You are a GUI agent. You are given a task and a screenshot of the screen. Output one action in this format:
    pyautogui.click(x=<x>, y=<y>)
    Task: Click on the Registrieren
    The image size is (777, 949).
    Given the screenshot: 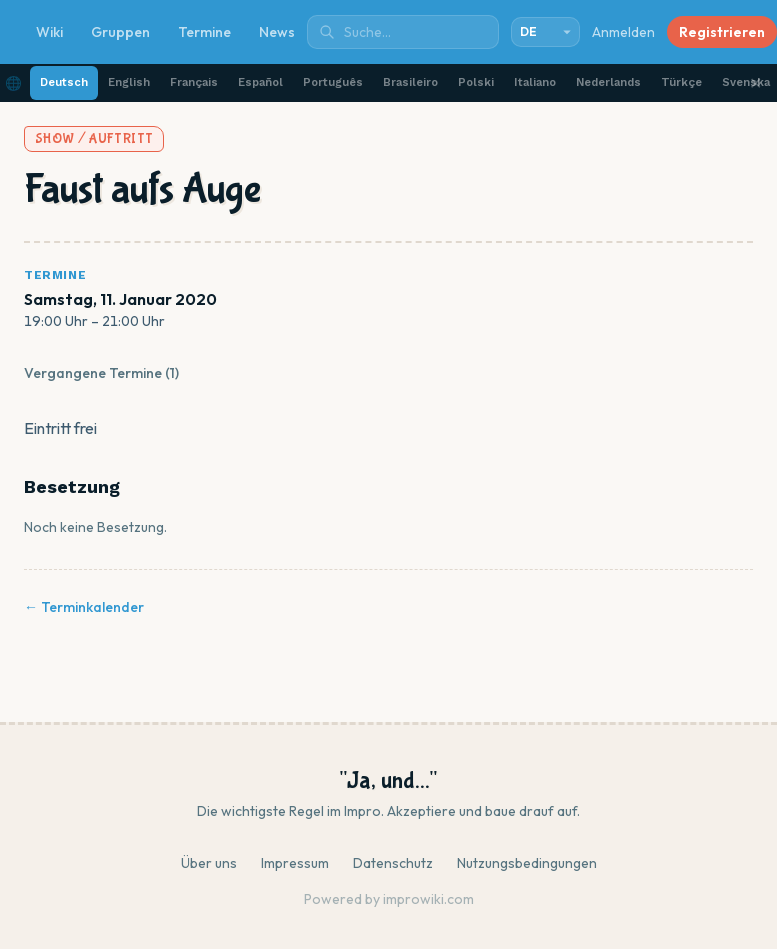 What is the action you would take?
    pyautogui.click(x=722, y=32)
    